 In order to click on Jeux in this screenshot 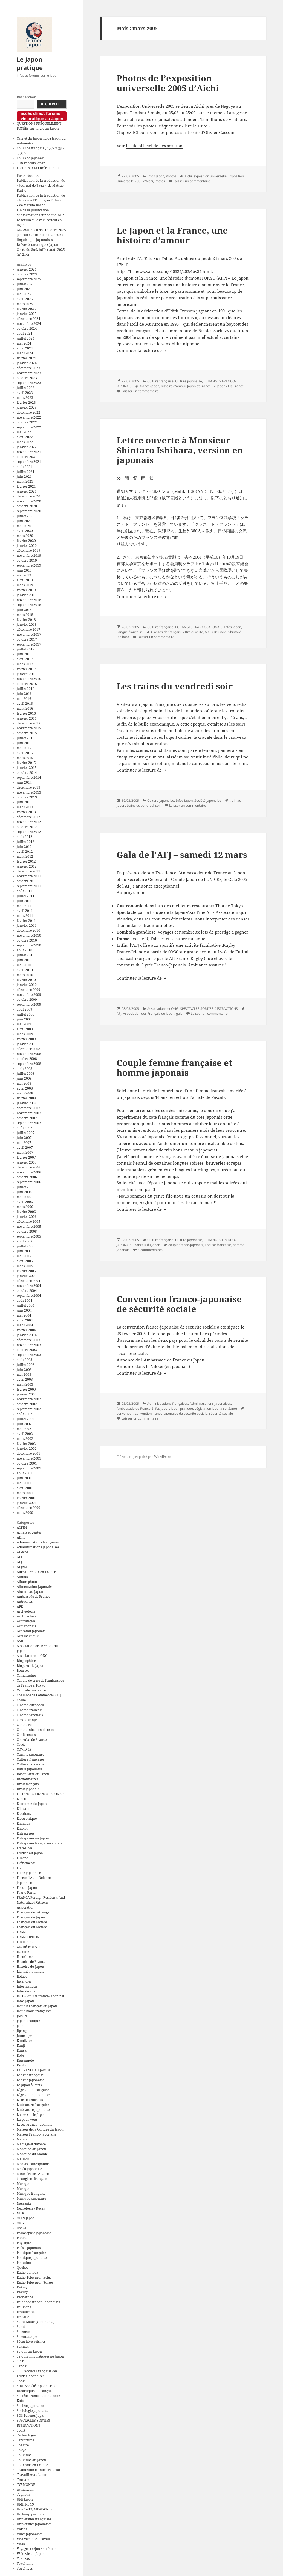, I will do `click(20, 2025)`.